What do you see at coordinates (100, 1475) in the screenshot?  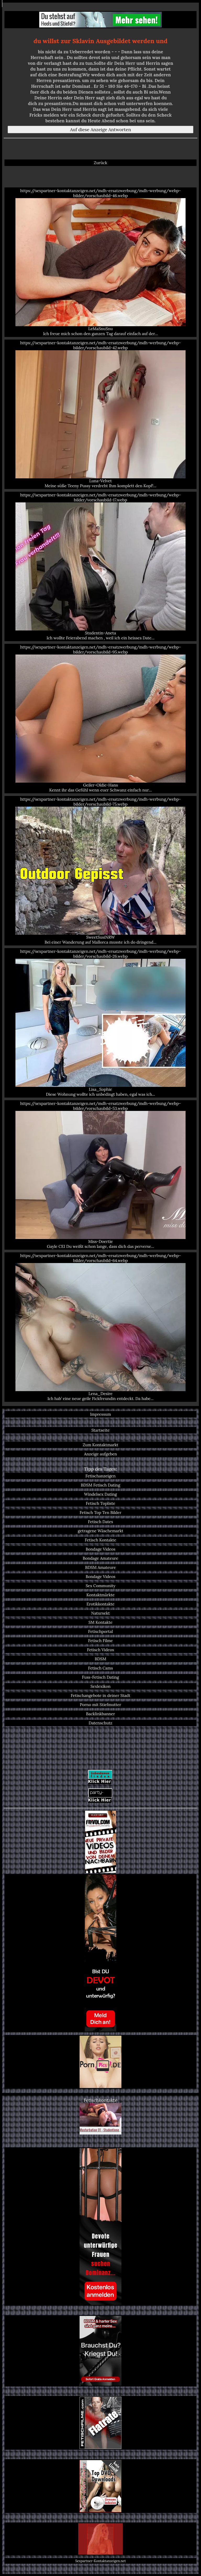 I see `Fetischanzeigen` at bounding box center [100, 1475].